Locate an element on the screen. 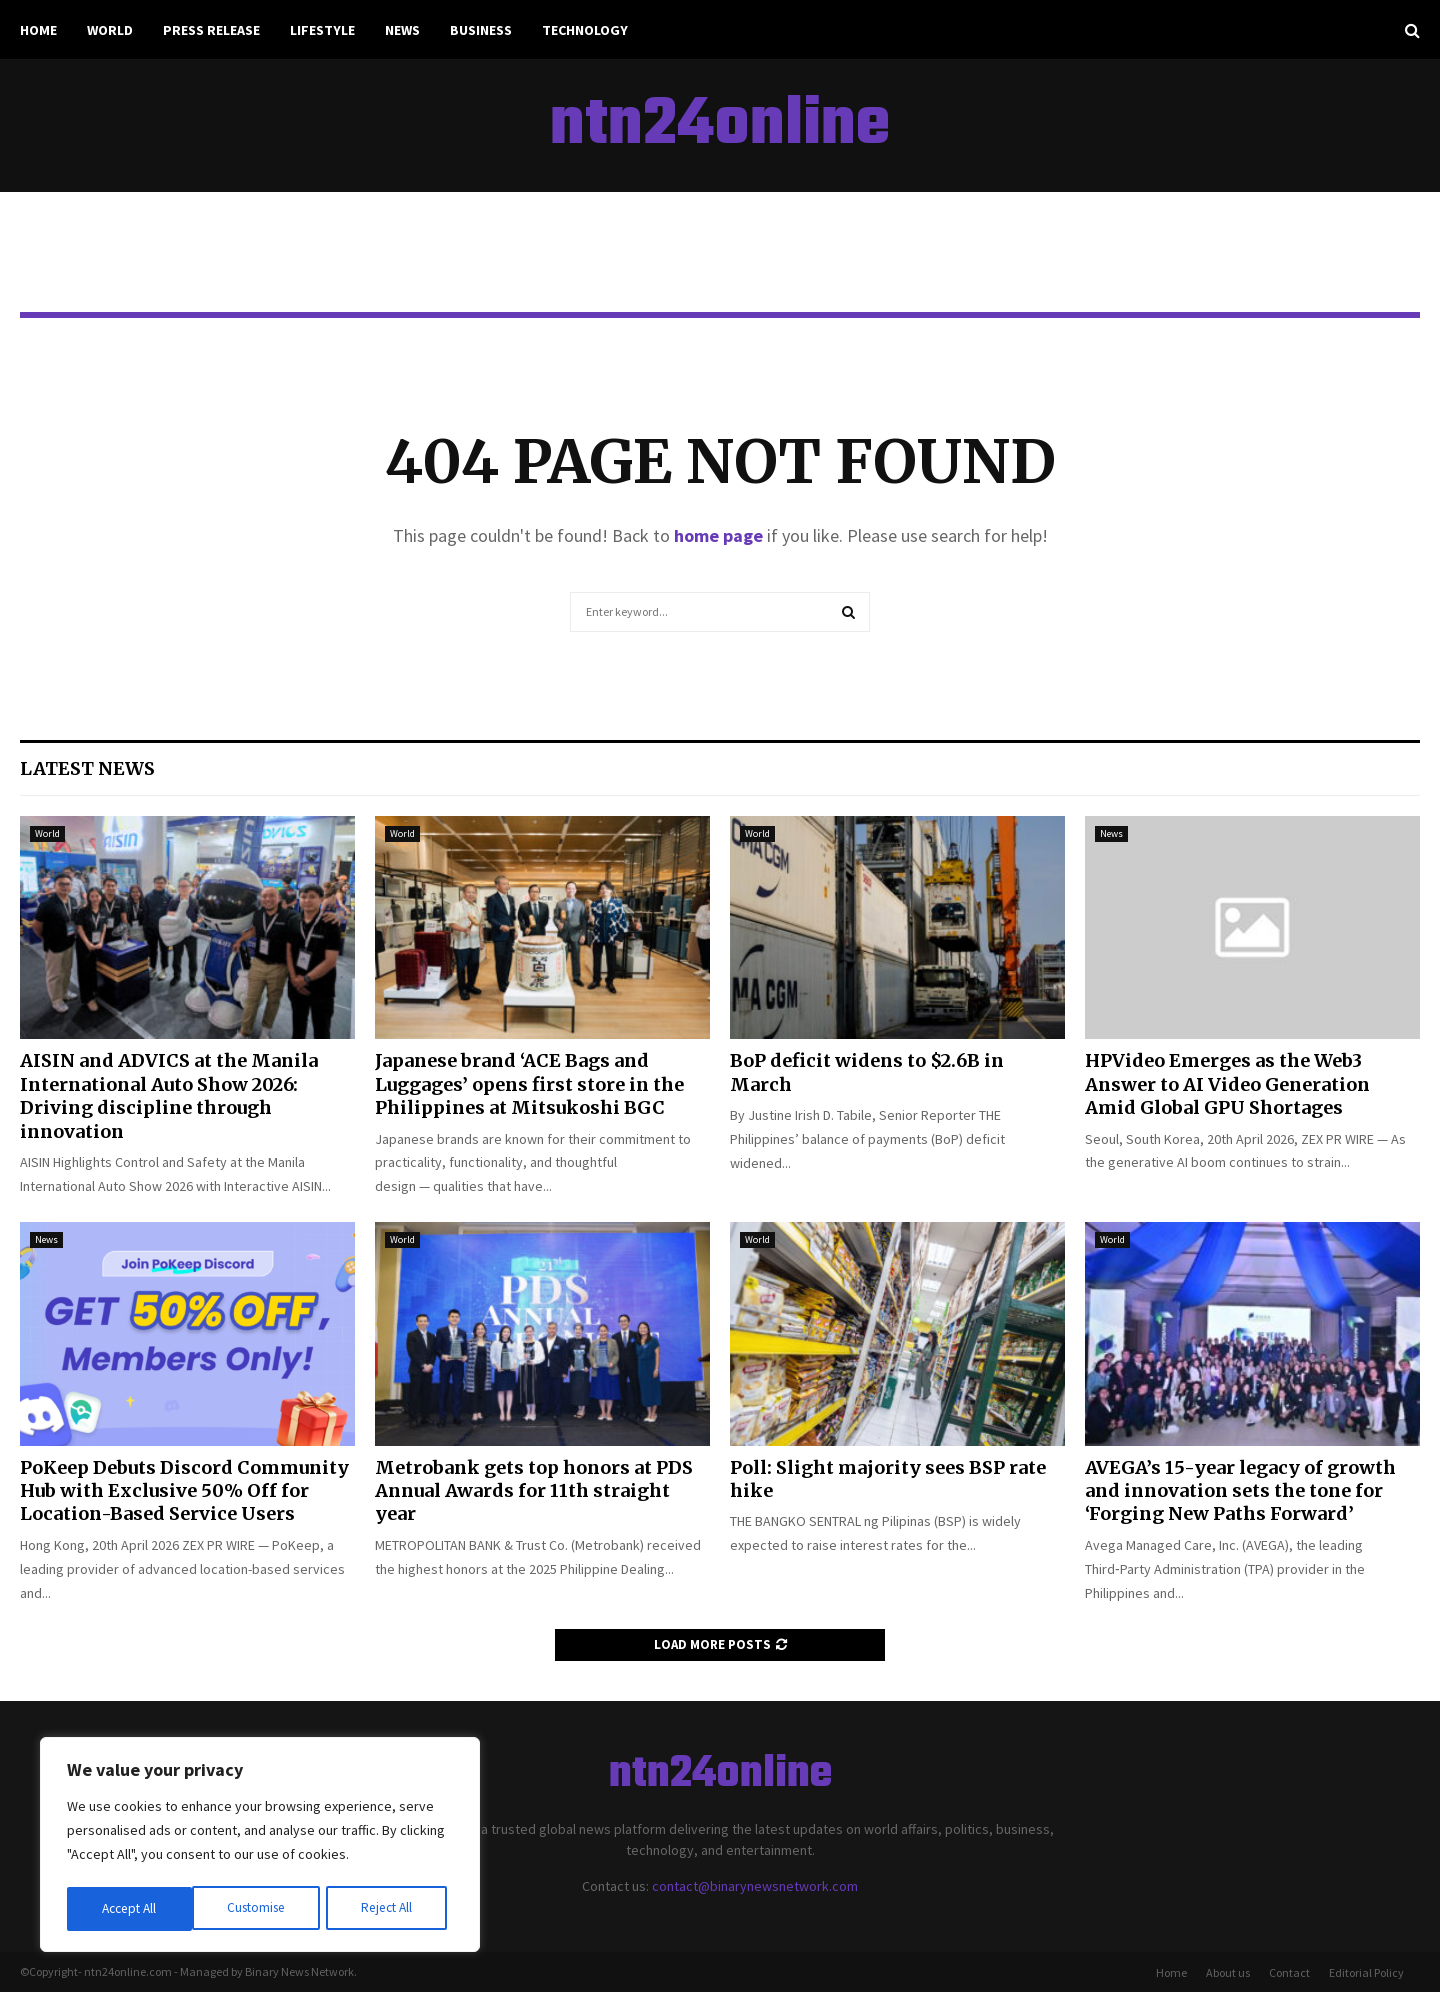 The width and height of the screenshot is (1440, 1992). AVEGA’s 15-year legacy of growth and innovation sets the tone for ‘Forging New Paths Forward’ is located at coordinates (1240, 1491).